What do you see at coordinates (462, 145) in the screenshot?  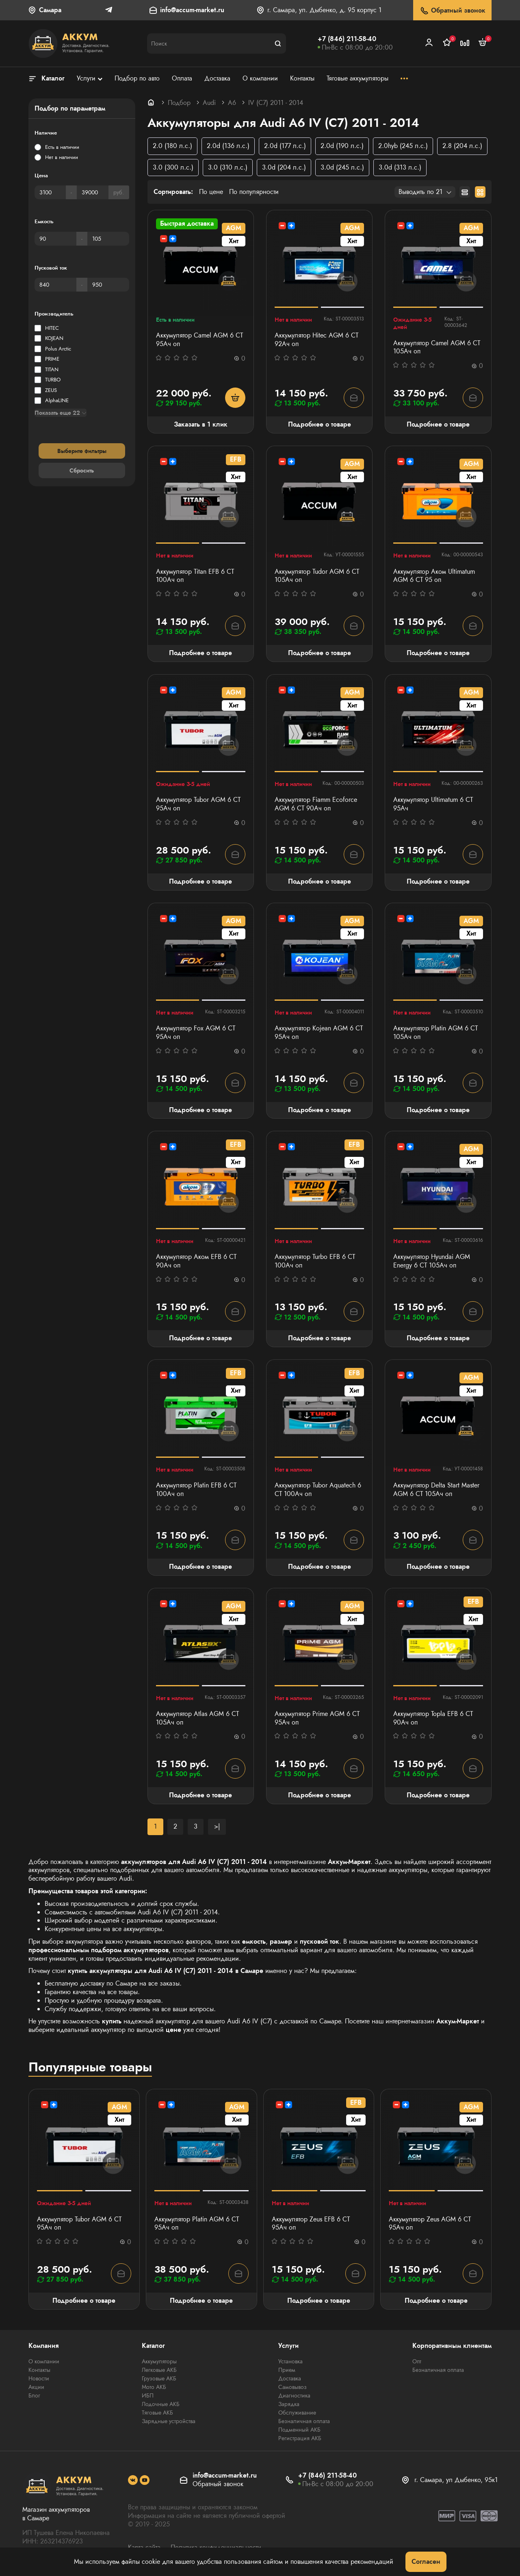 I see `2.8 (204 л.с.)` at bounding box center [462, 145].